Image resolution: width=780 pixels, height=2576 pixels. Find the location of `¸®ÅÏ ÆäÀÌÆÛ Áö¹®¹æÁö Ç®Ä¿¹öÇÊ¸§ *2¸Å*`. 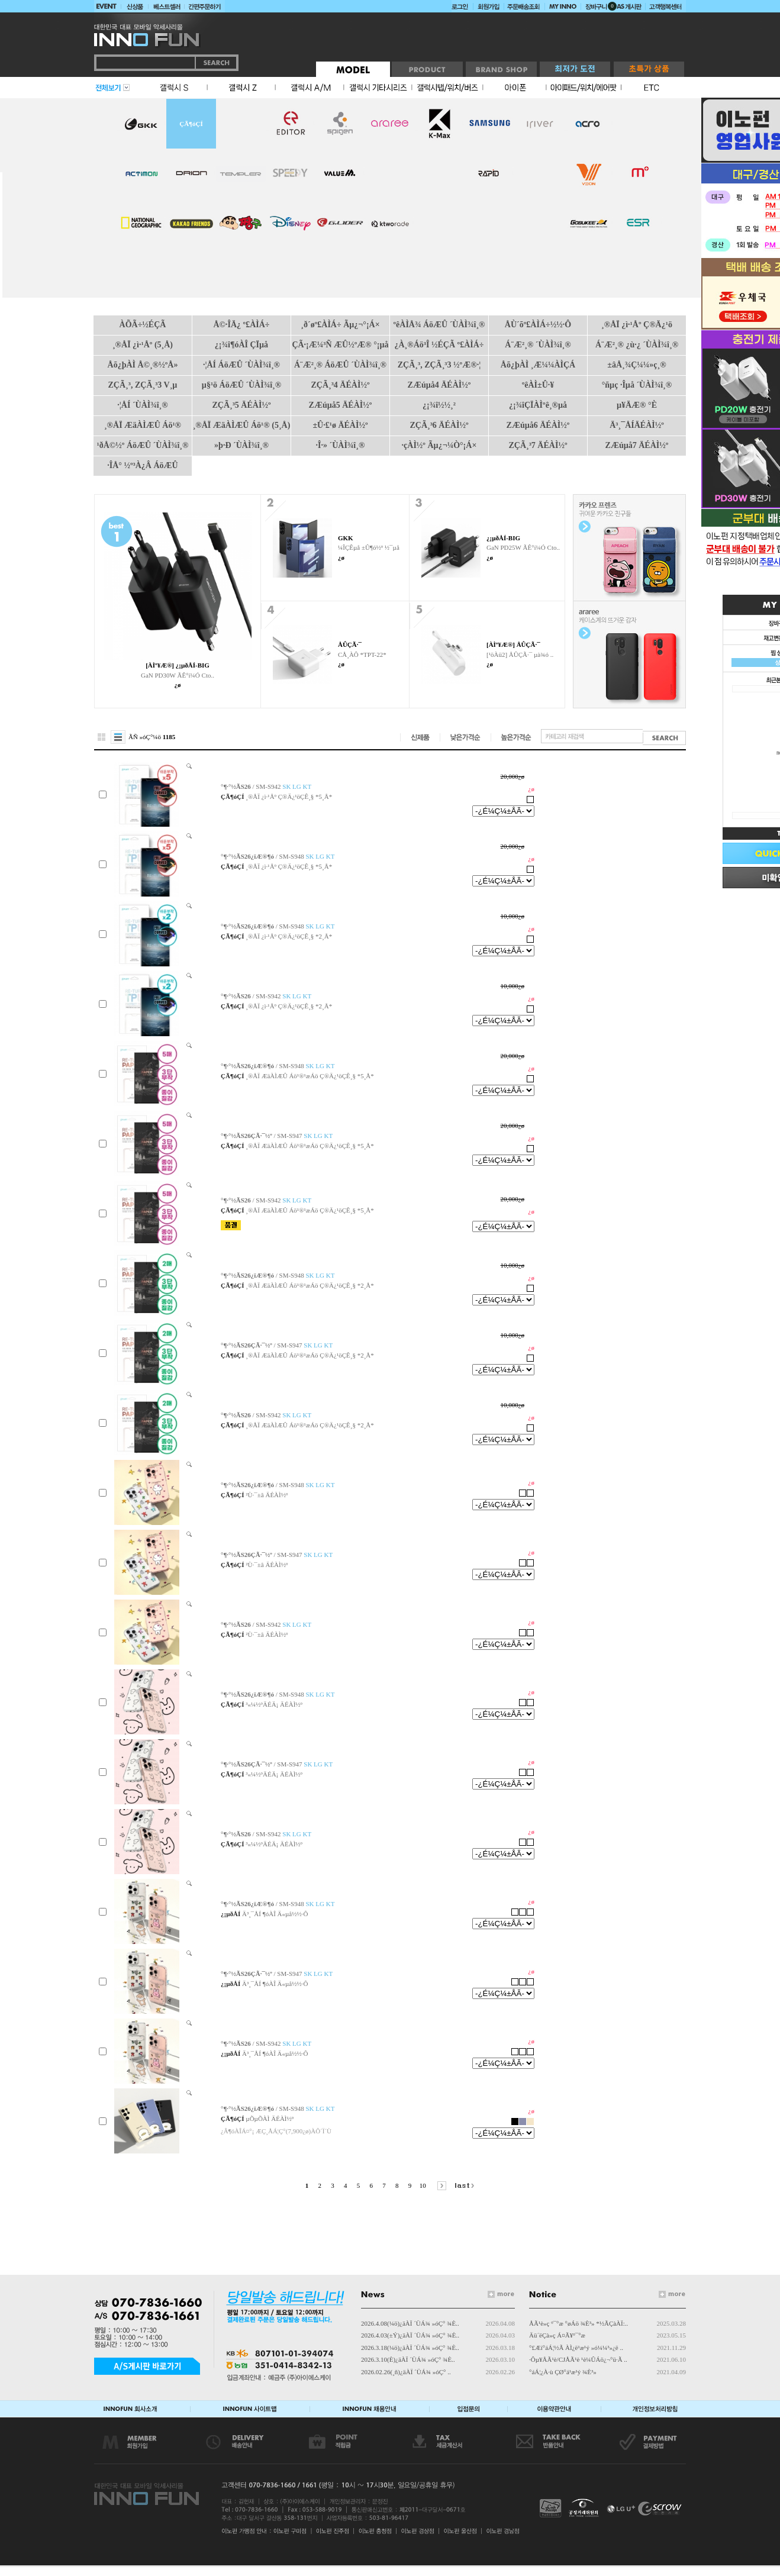

¸®ÅÏ ÆäÀÌÆÛ Áö¹®¹æÁö Ç®Ä¿¹öÇÊ¸§ *2¸Å* is located at coordinates (309, 1285).